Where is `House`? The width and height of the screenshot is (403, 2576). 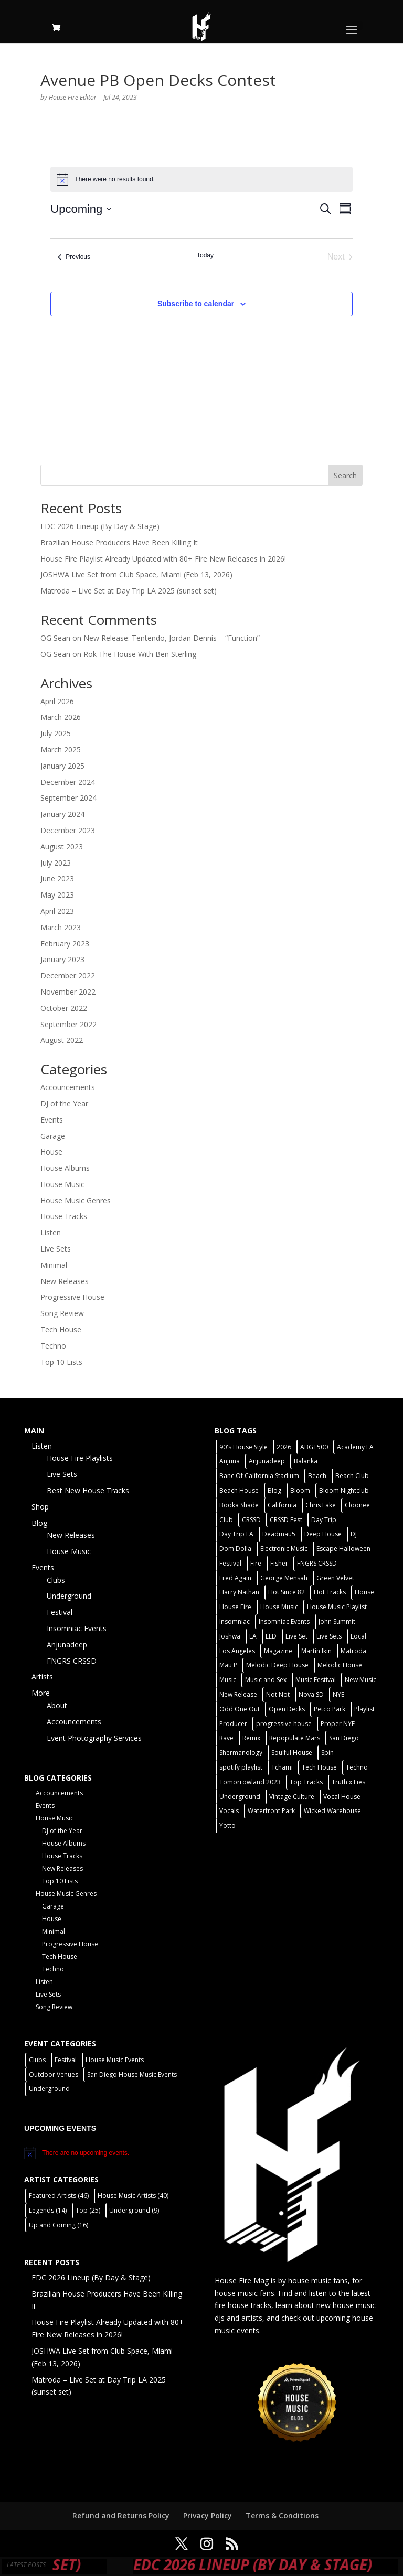 House is located at coordinates (51, 1152).